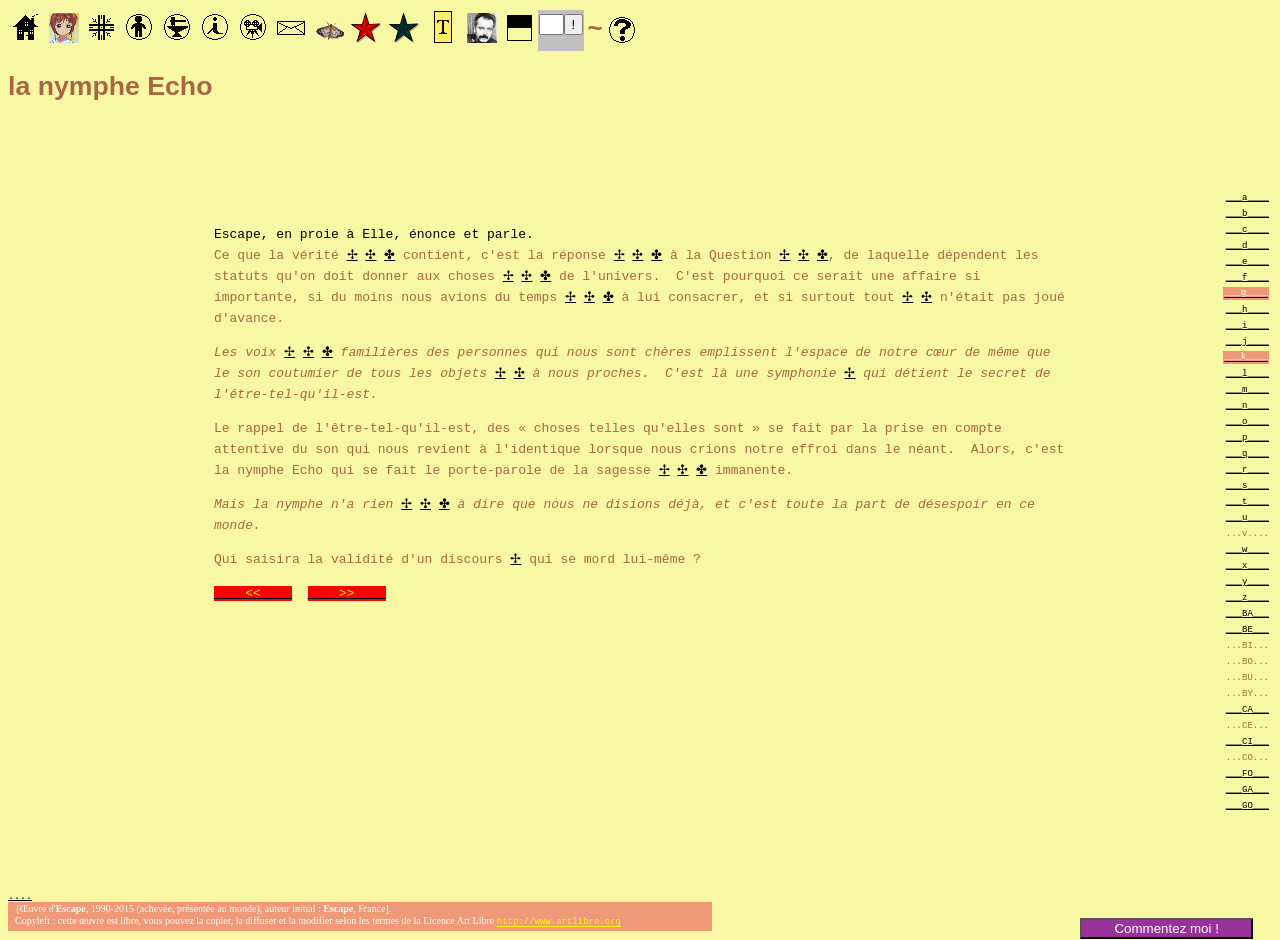  Describe the element at coordinates (1247, 468) in the screenshot. I see `___r____` at that location.